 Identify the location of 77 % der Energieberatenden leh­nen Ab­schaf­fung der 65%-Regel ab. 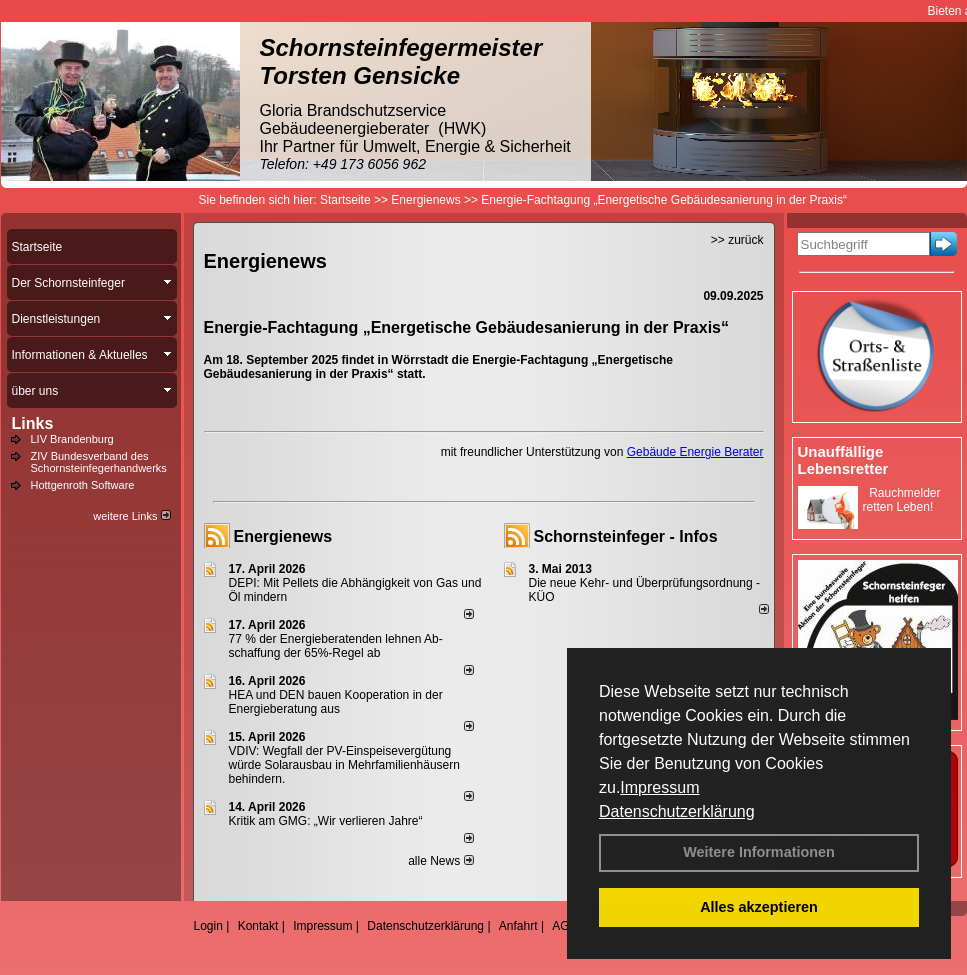
(336, 646).